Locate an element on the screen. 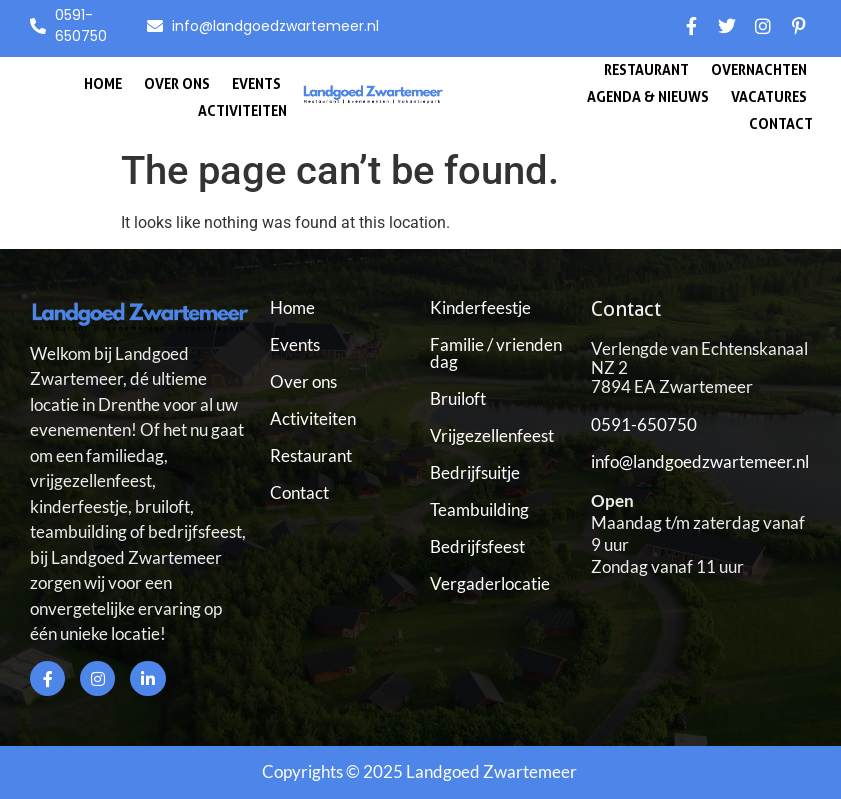 The width and height of the screenshot is (841, 799). Activiteiten is located at coordinates (242, 110).